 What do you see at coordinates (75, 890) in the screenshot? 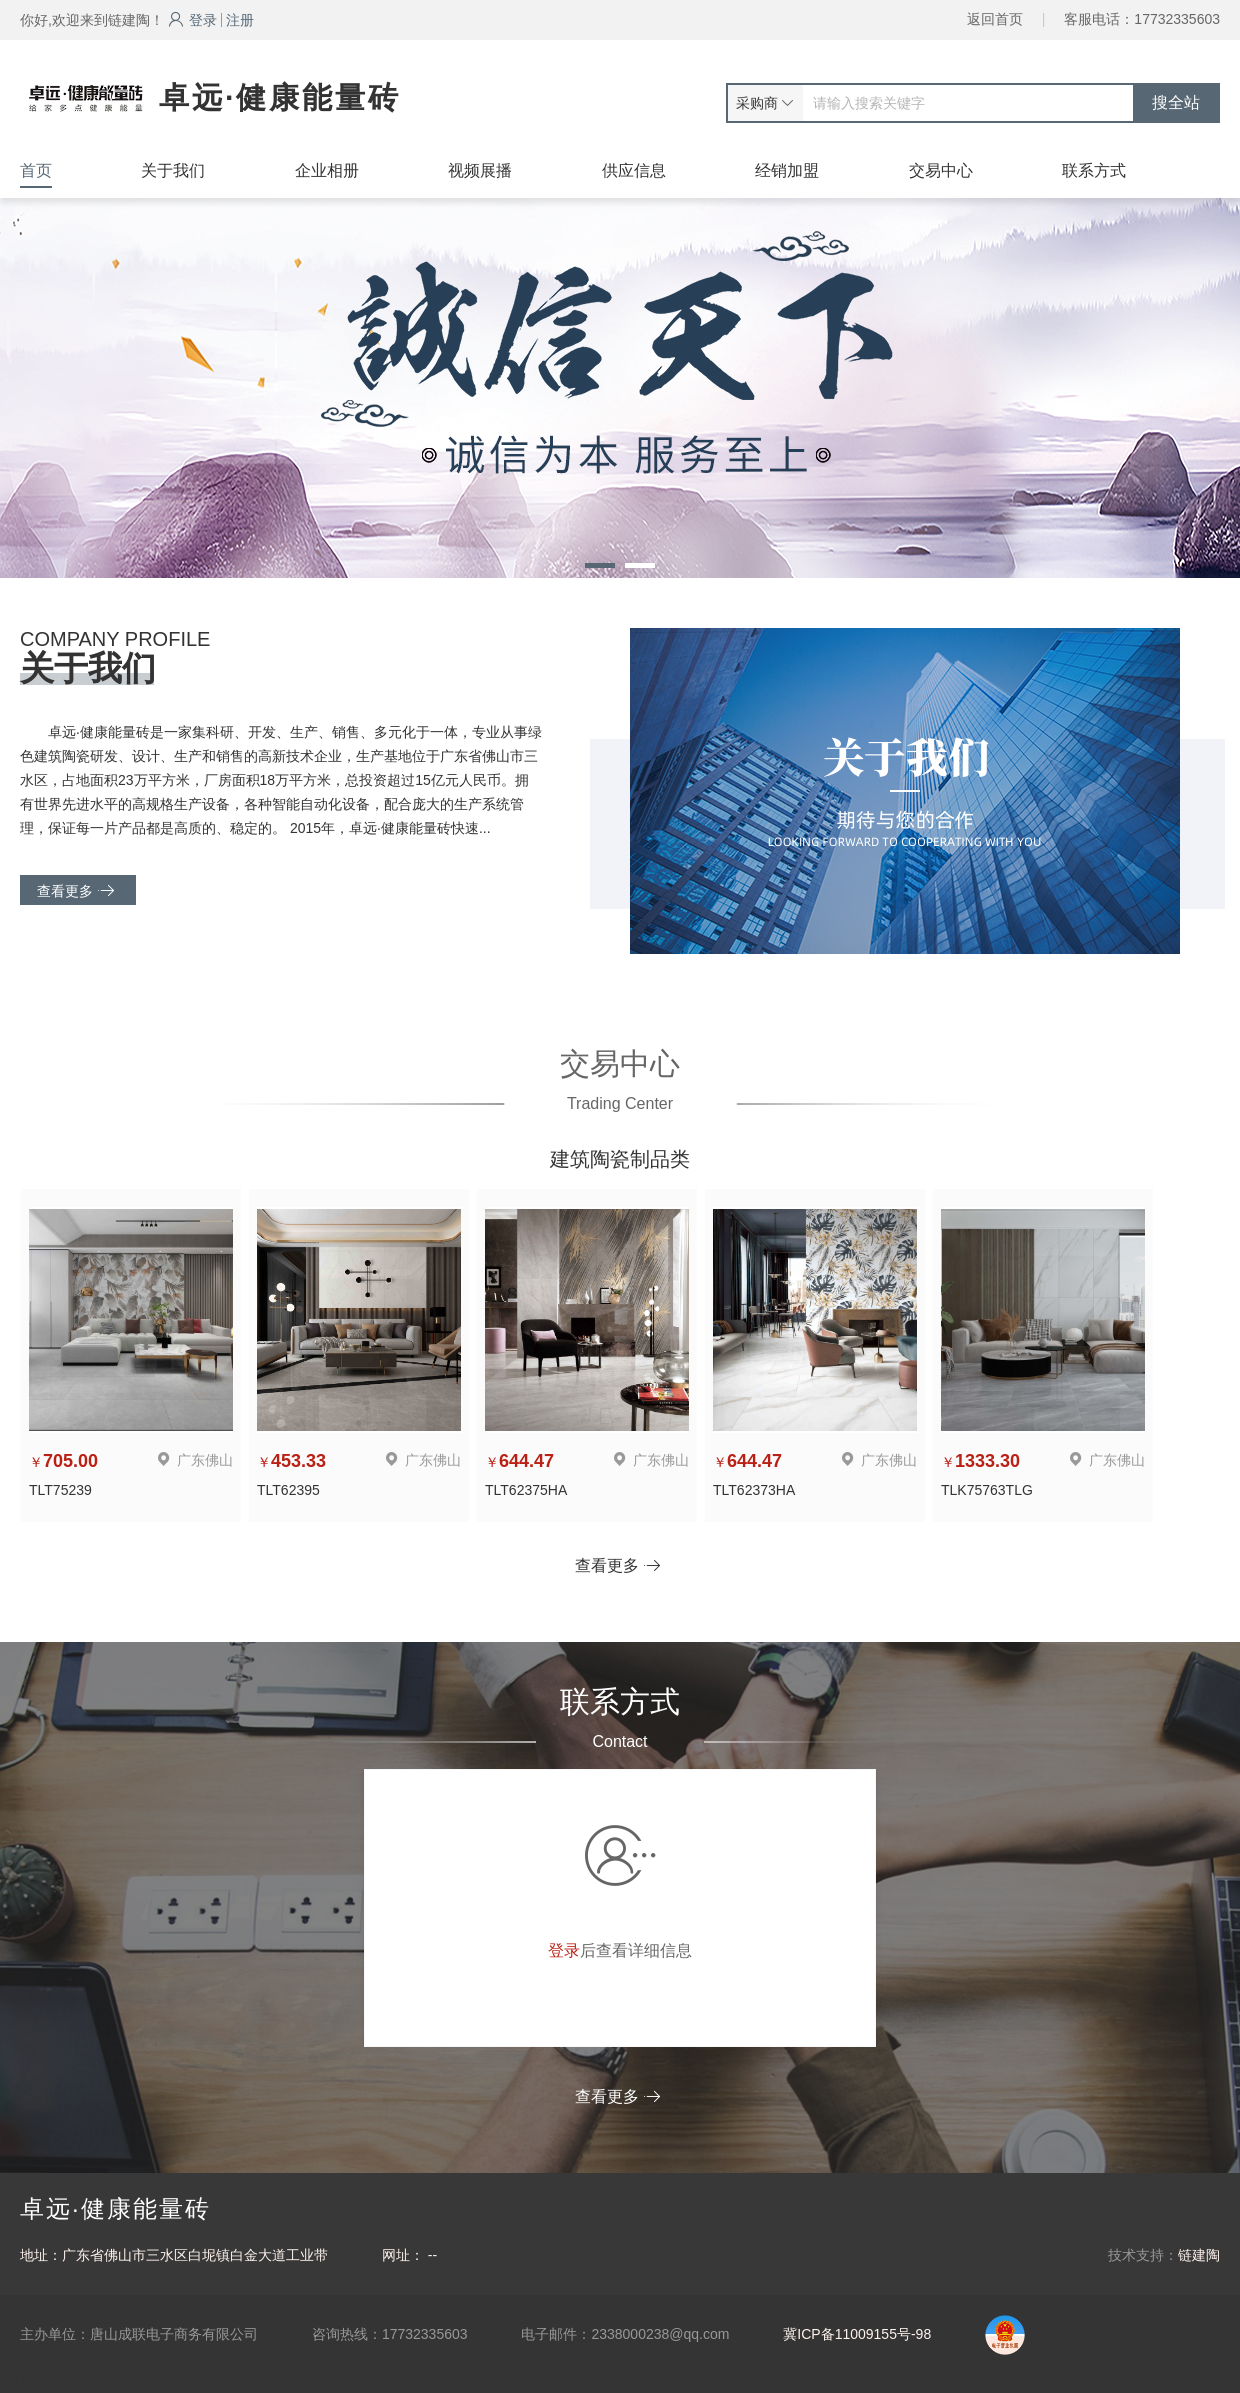
I see `查看更多` at bounding box center [75, 890].